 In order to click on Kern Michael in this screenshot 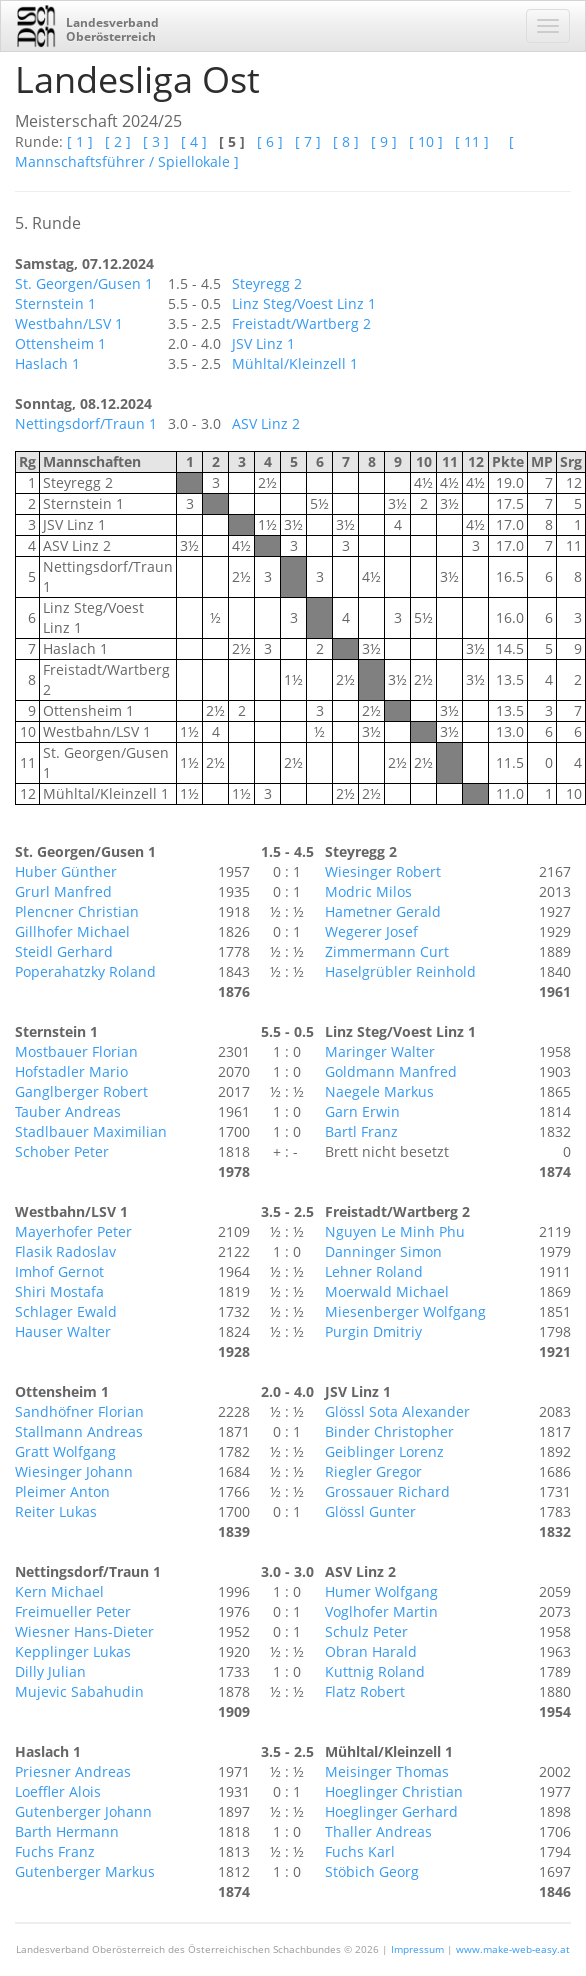, I will do `click(59, 1591)`.